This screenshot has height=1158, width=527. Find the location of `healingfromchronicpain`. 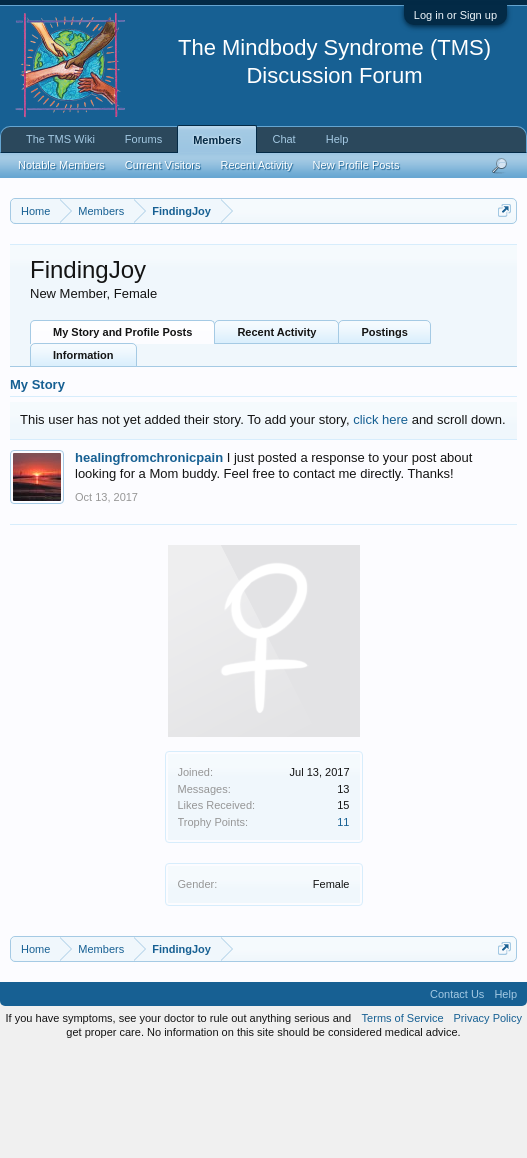

healingfromchronicpain is located at coordinates (149, 561).